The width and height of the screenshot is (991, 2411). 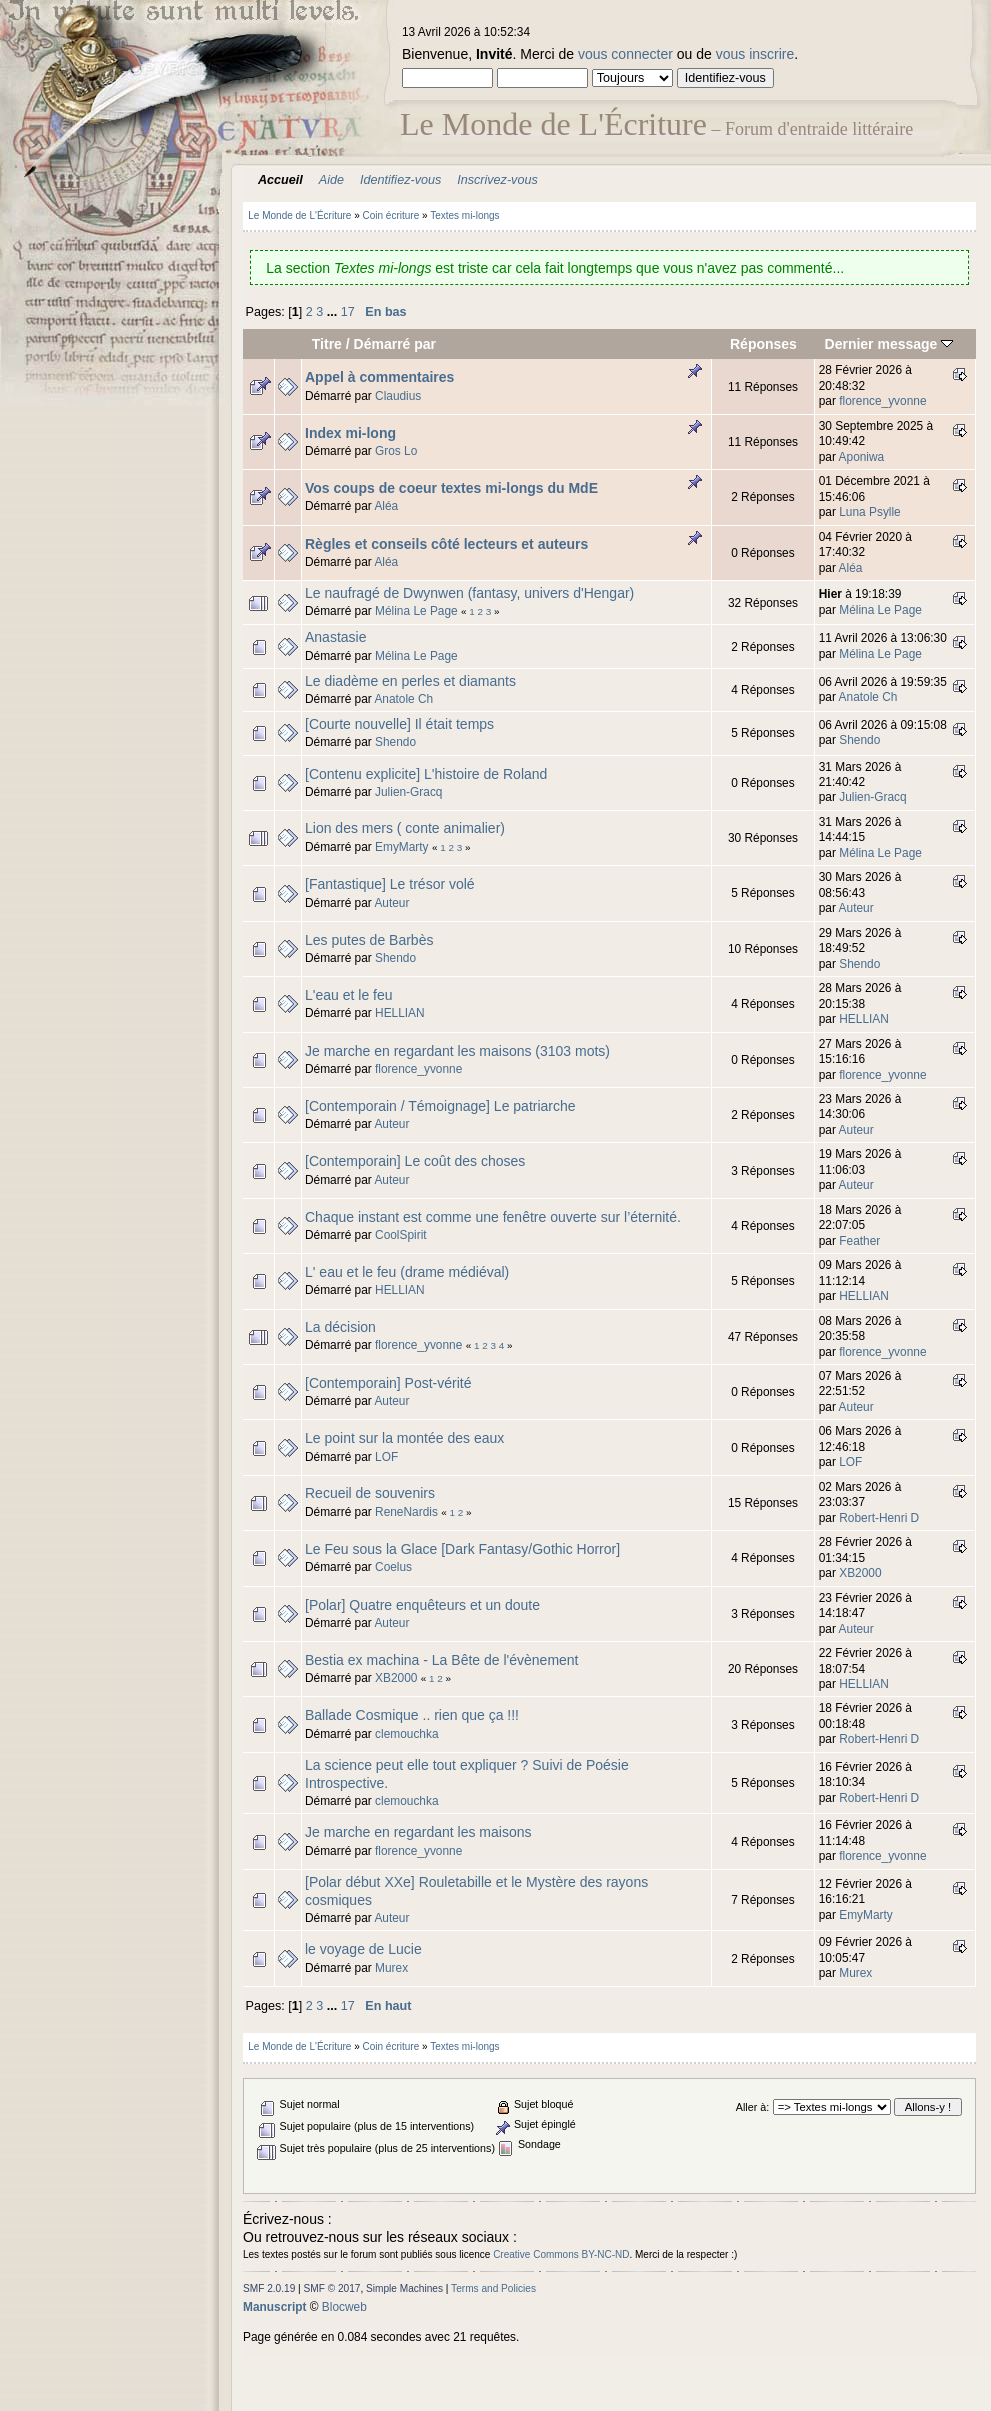 What do you see at coordinates (399, 724) in the screenshot?
I see `[Courte nouvelle] Il était temps` at bounding box center [399, 724].